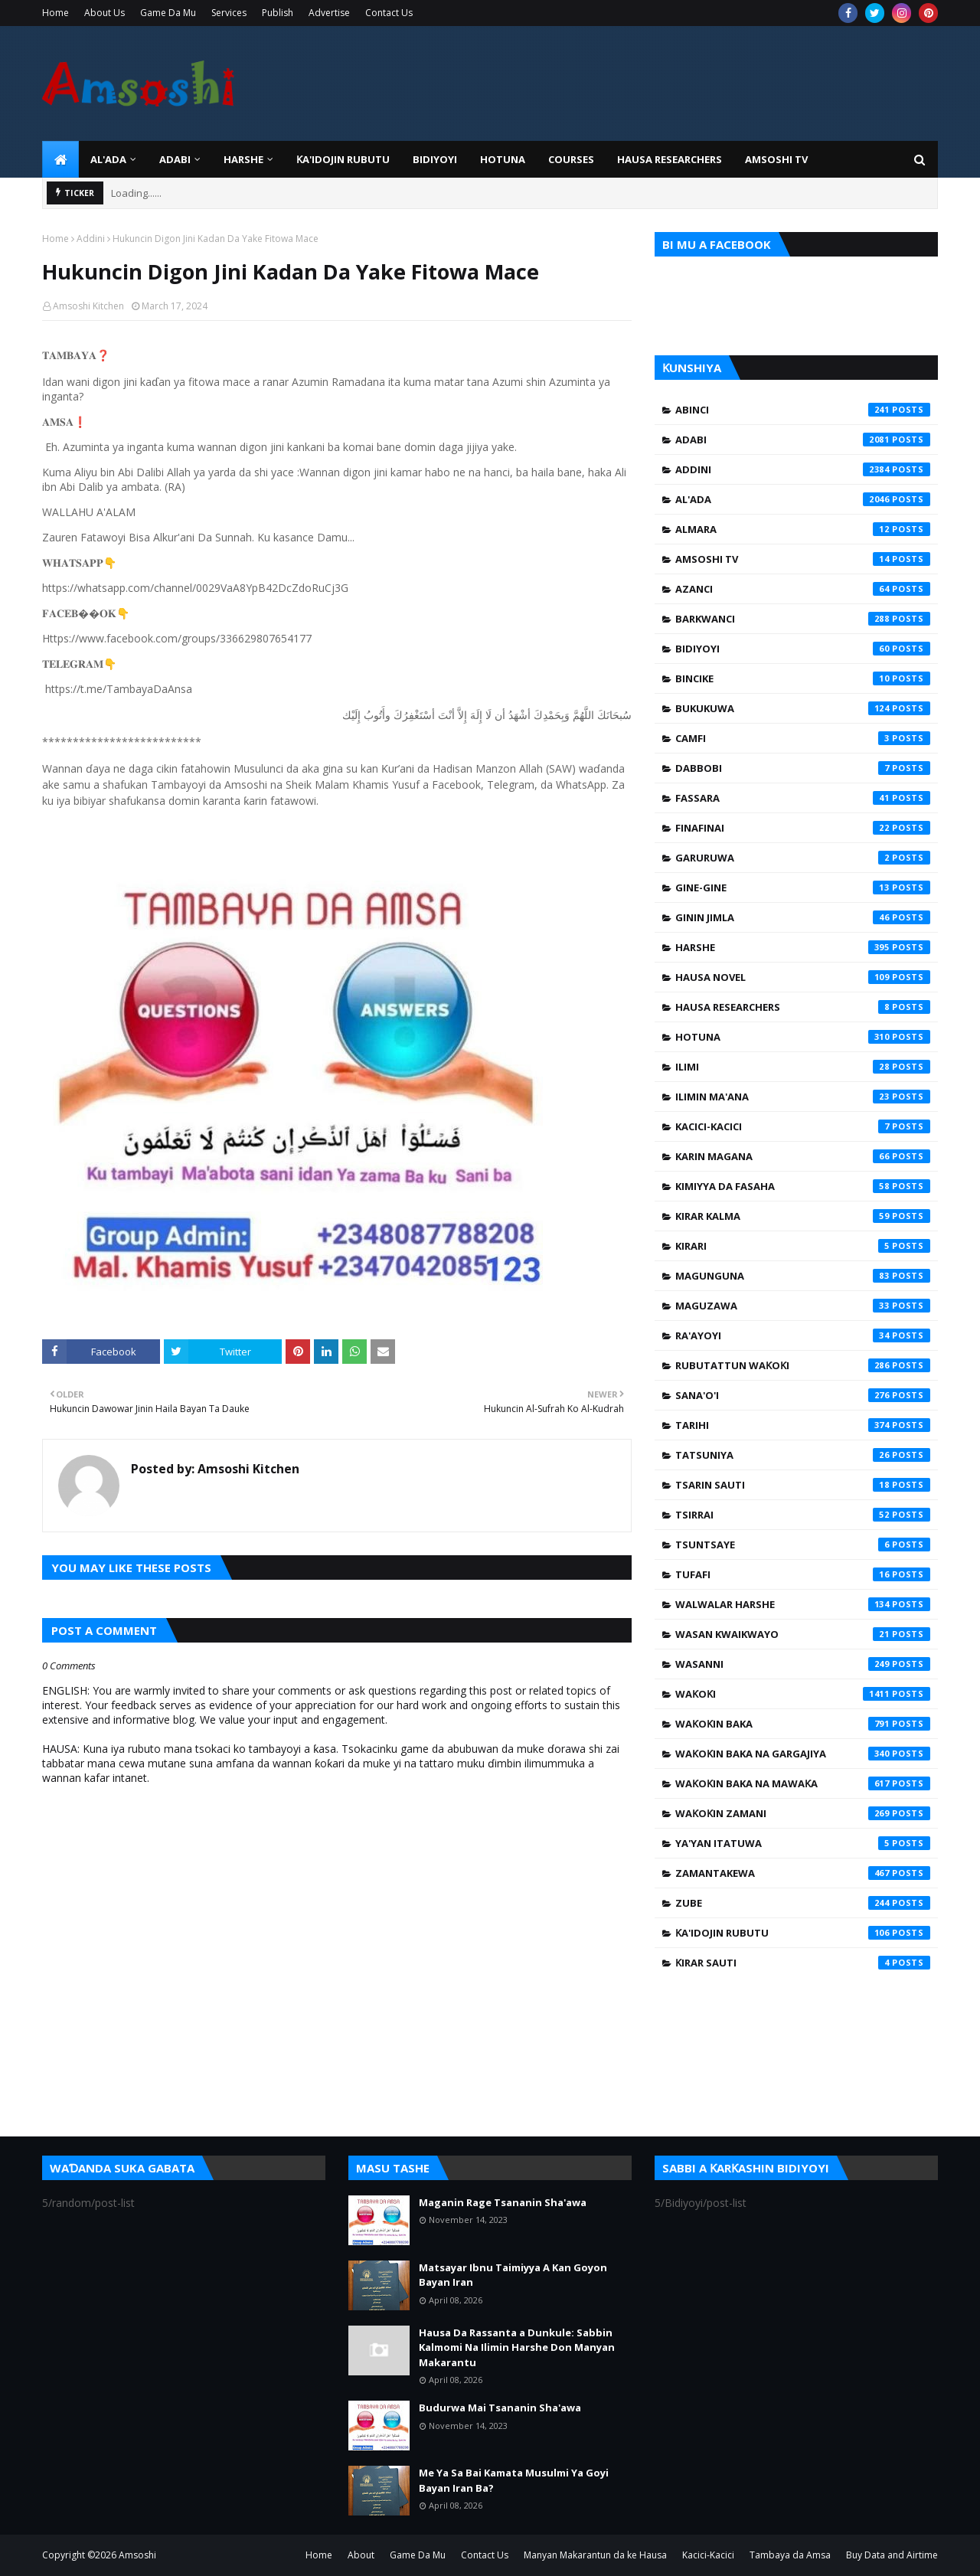  What do you see at coordinates (91, 238) in the screenshot?
I see `Addini` at bounding box center [91, 238].